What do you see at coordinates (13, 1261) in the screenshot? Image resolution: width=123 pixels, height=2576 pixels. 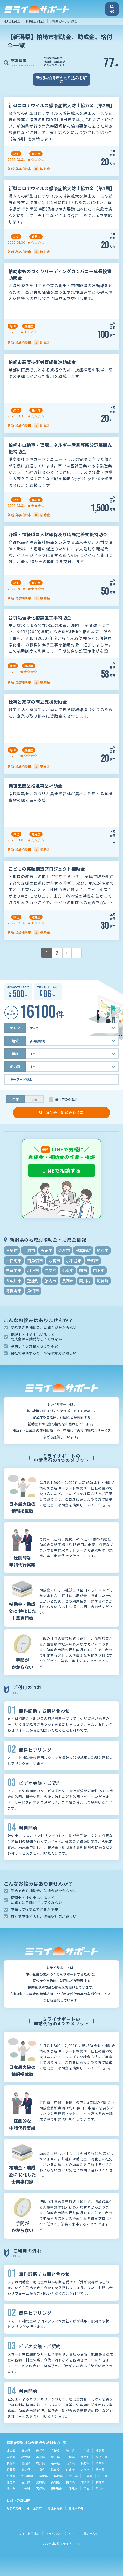 I see `十日町市` at bounding box center [13, 1261].